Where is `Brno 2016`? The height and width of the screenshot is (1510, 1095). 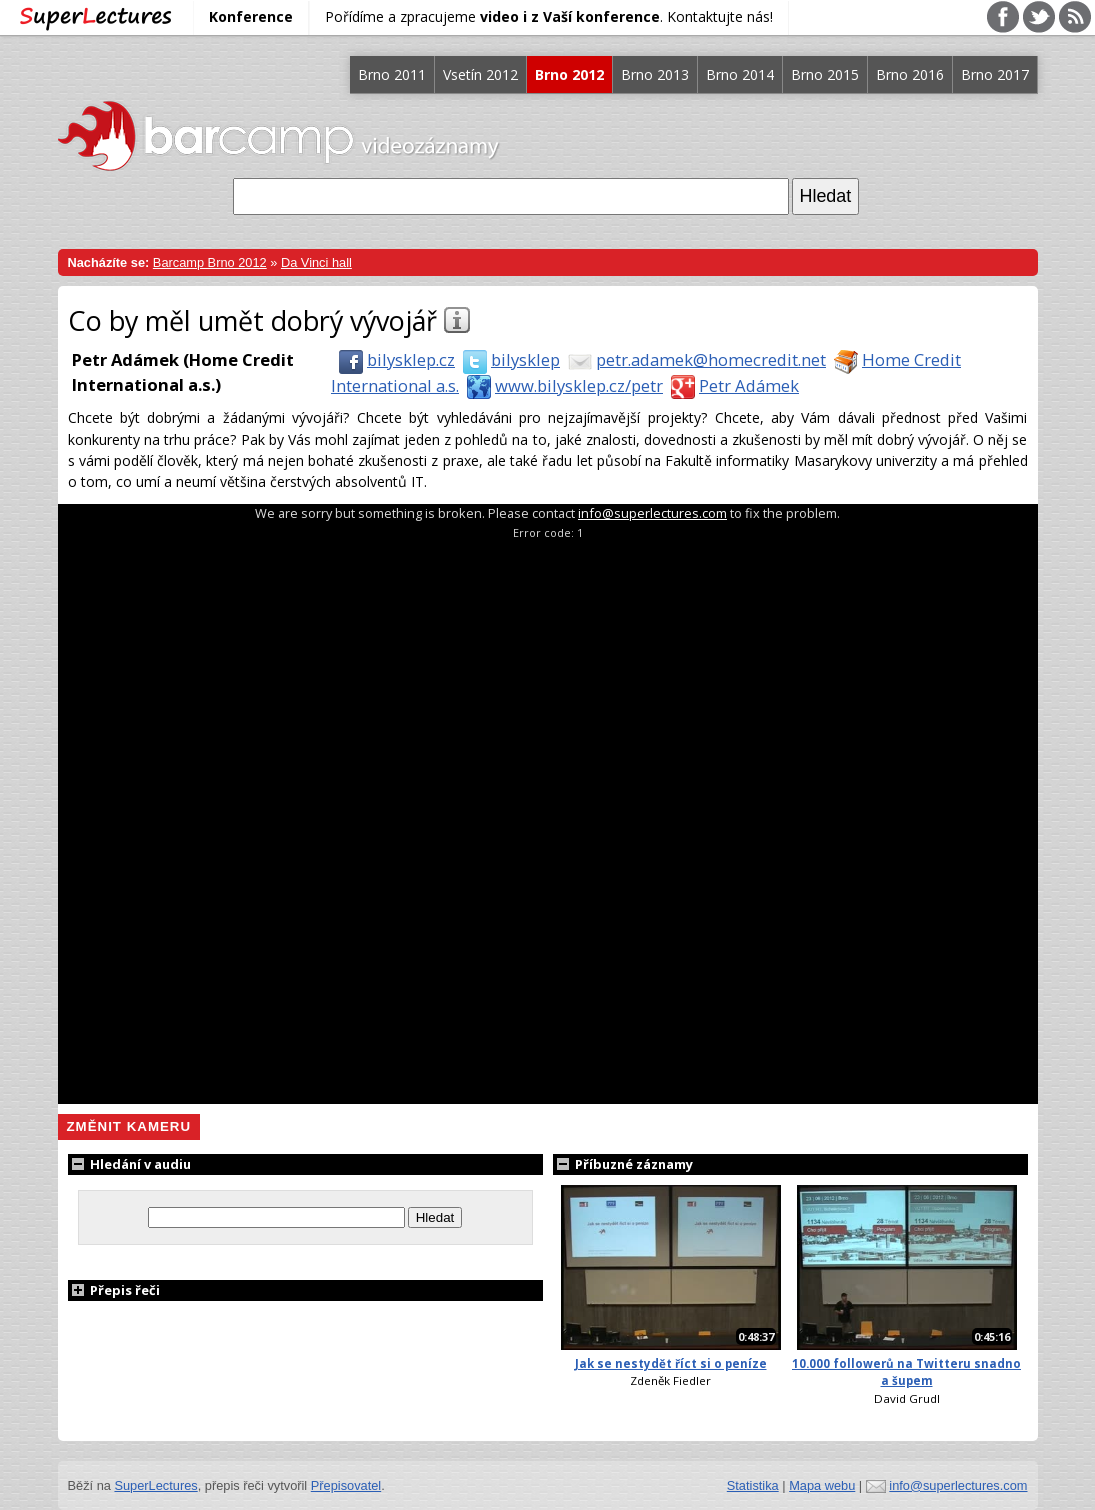 Brno 2016 is located at coordinates (910, 74).